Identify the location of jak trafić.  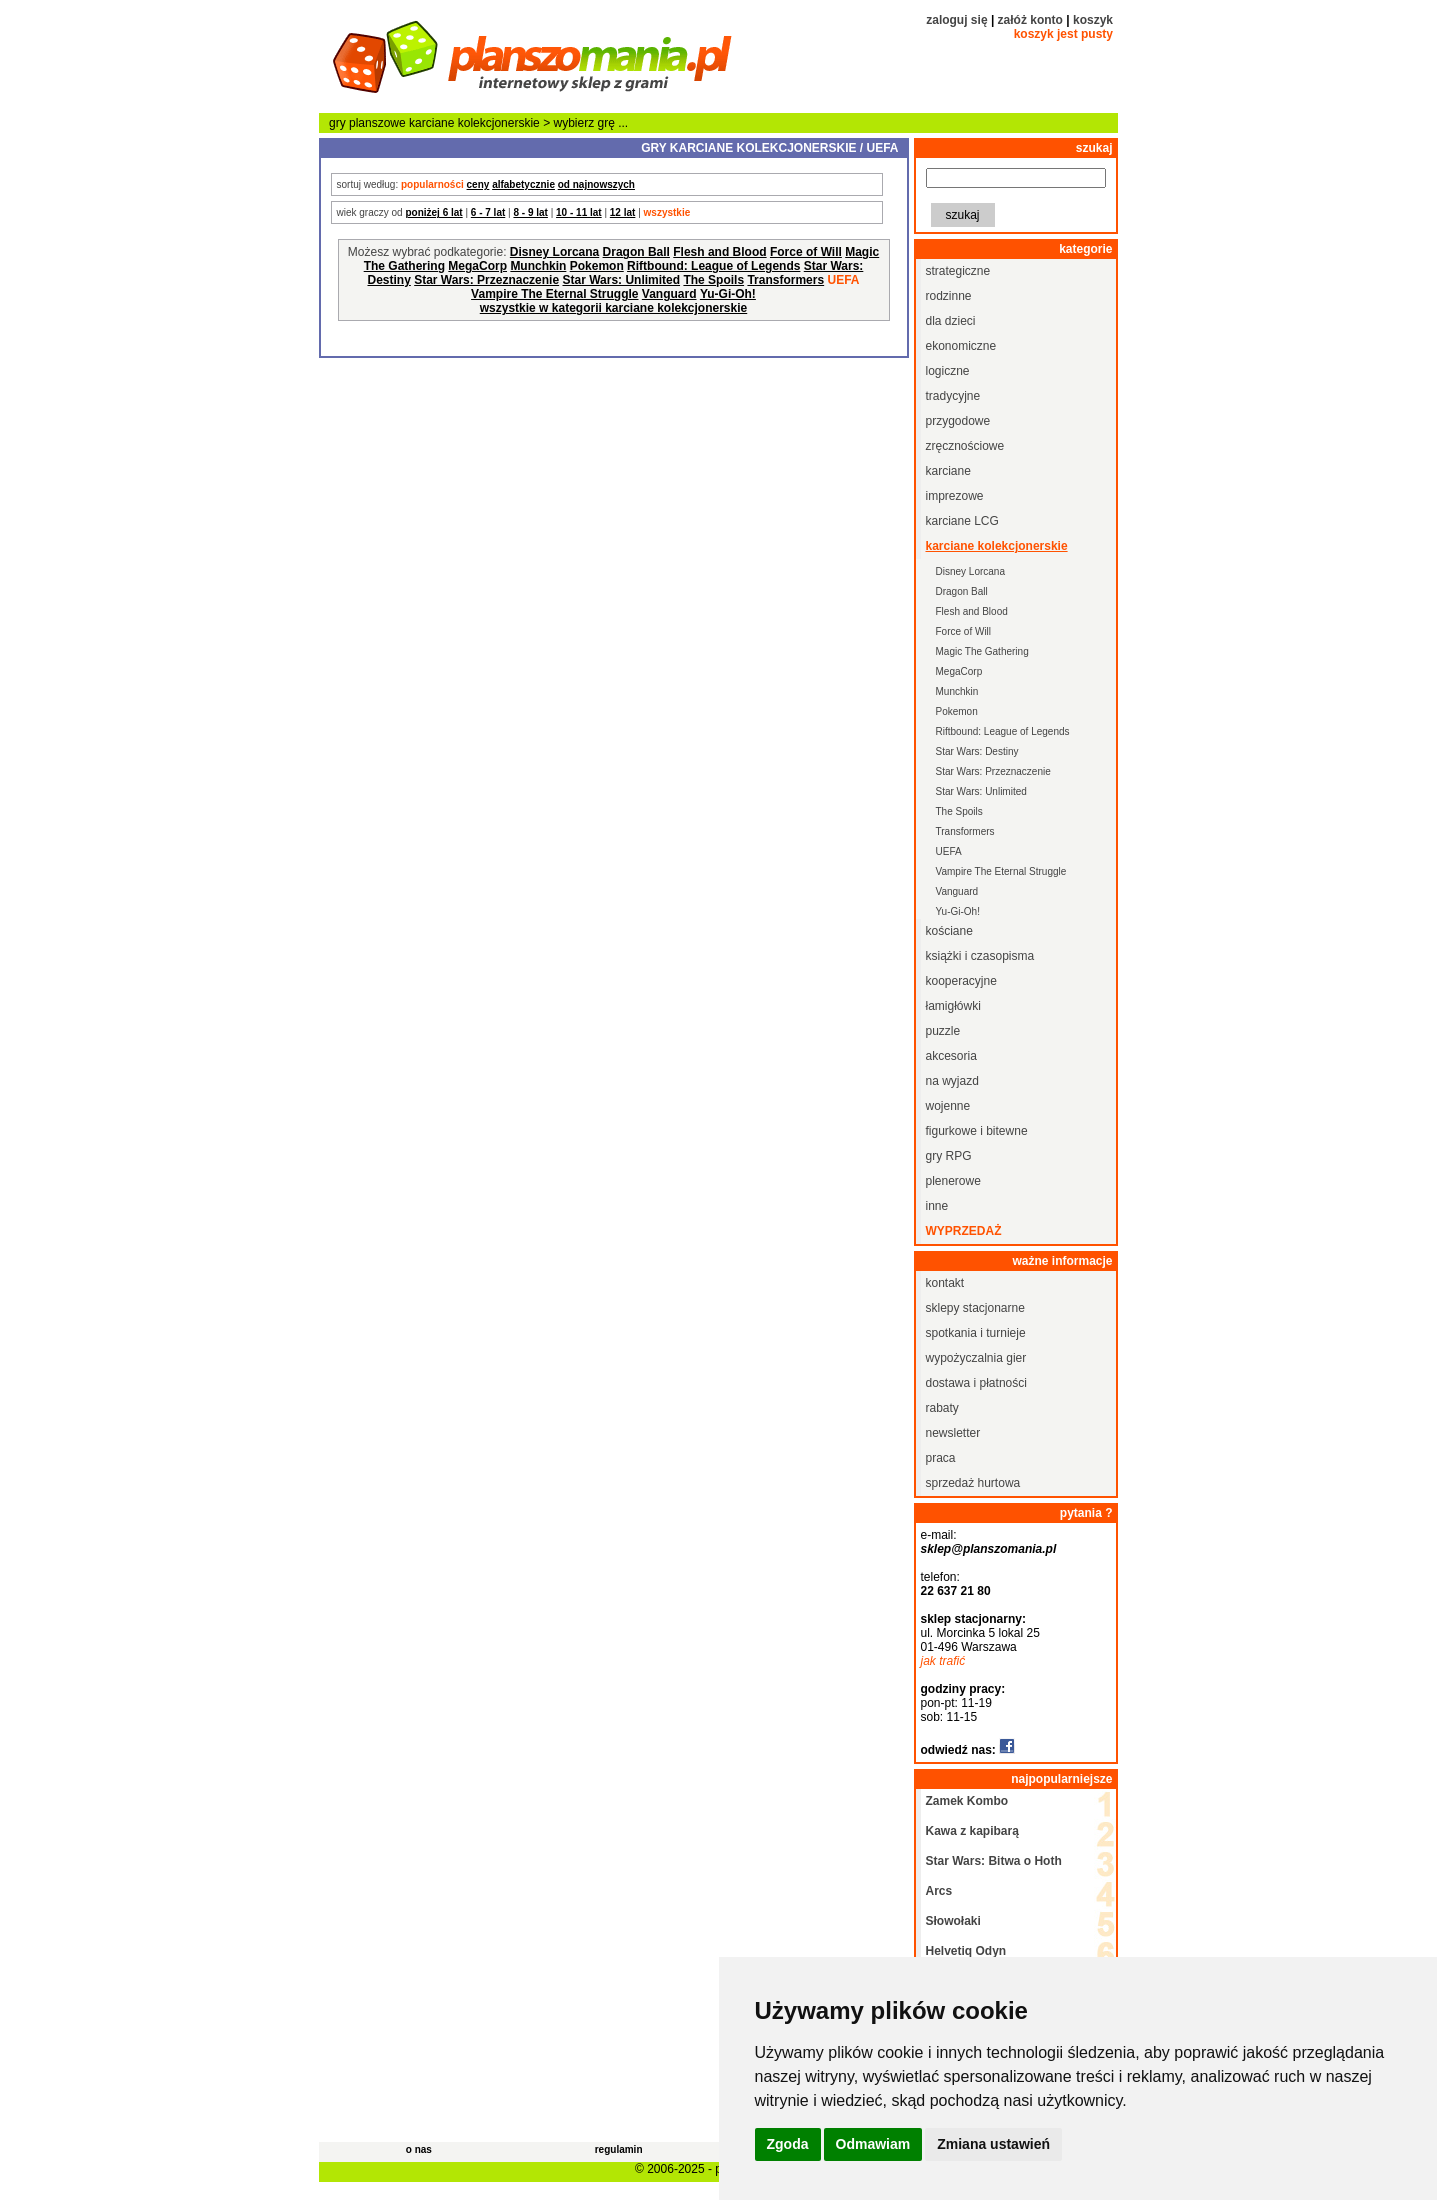
(943, 1661).